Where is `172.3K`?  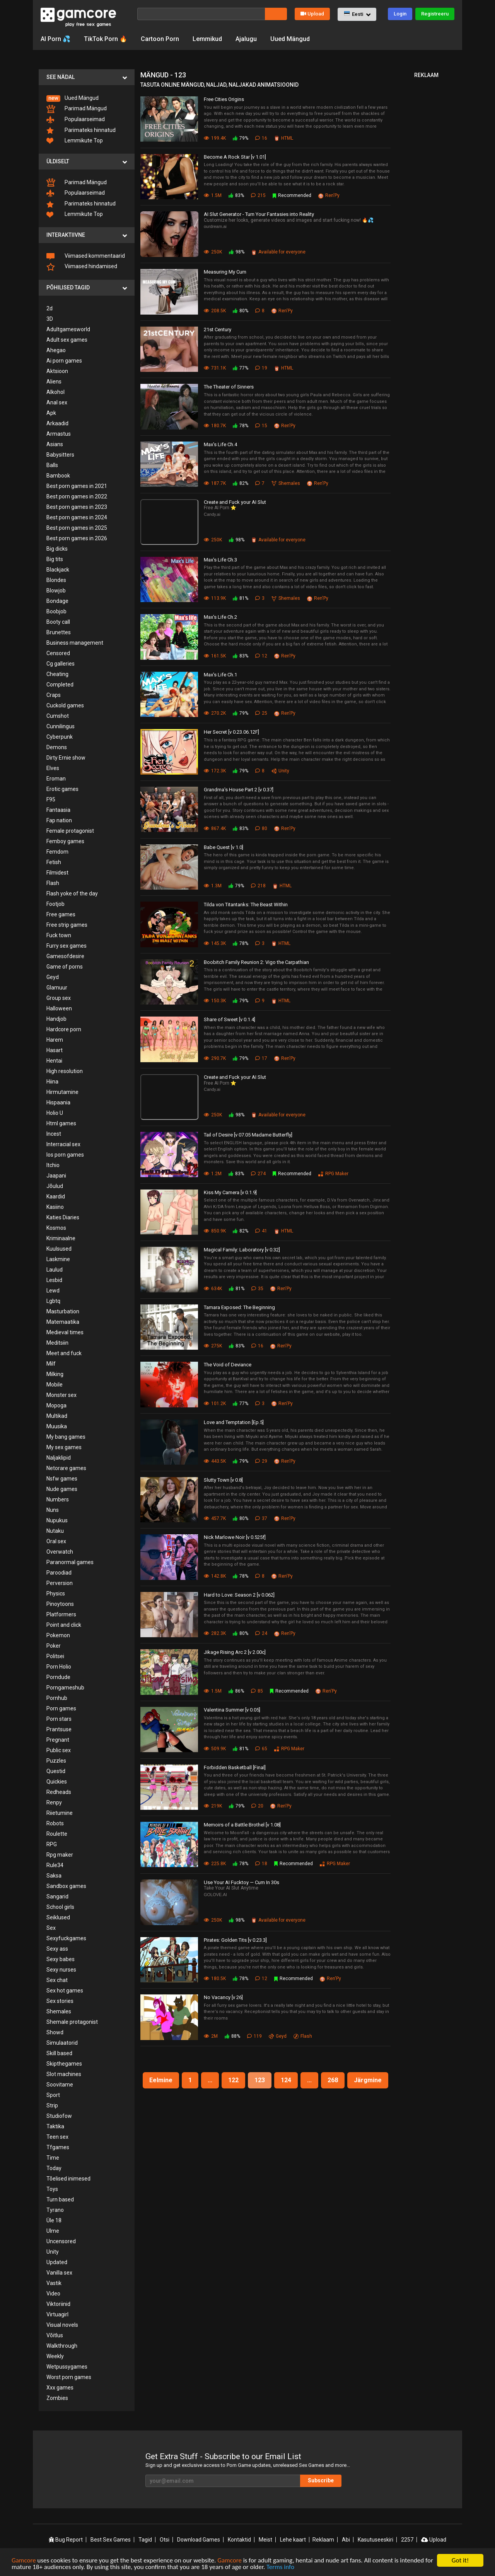
172.3K is located at coordinates (215, 771).